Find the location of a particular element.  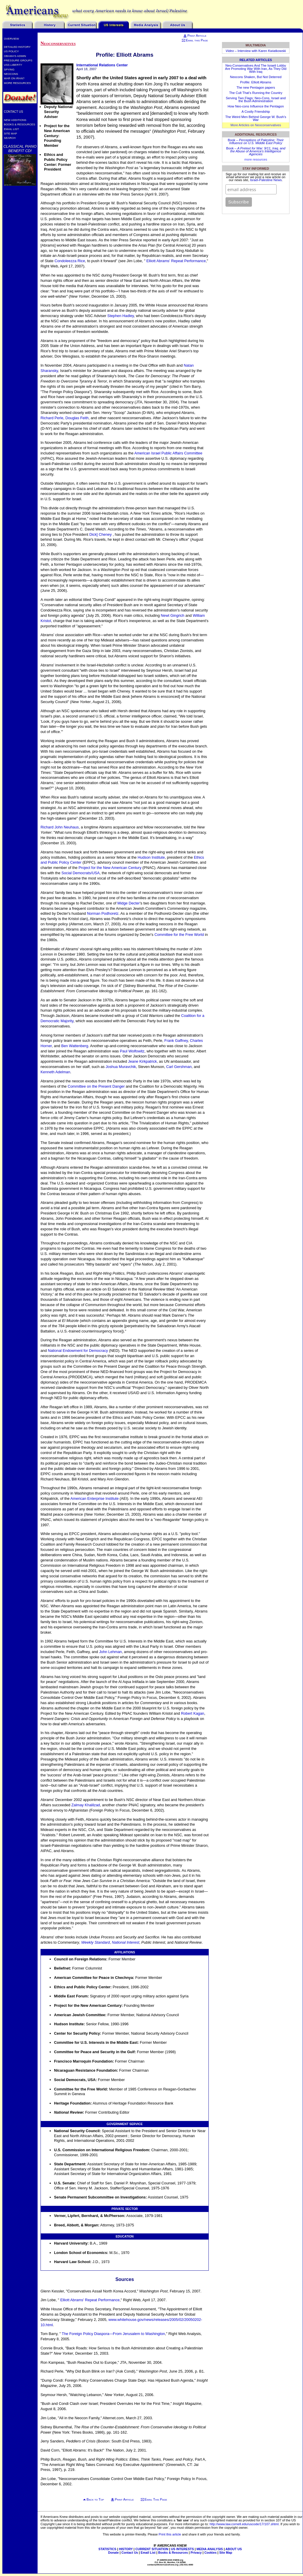

Contact Us is located at coordinates (13, 111).